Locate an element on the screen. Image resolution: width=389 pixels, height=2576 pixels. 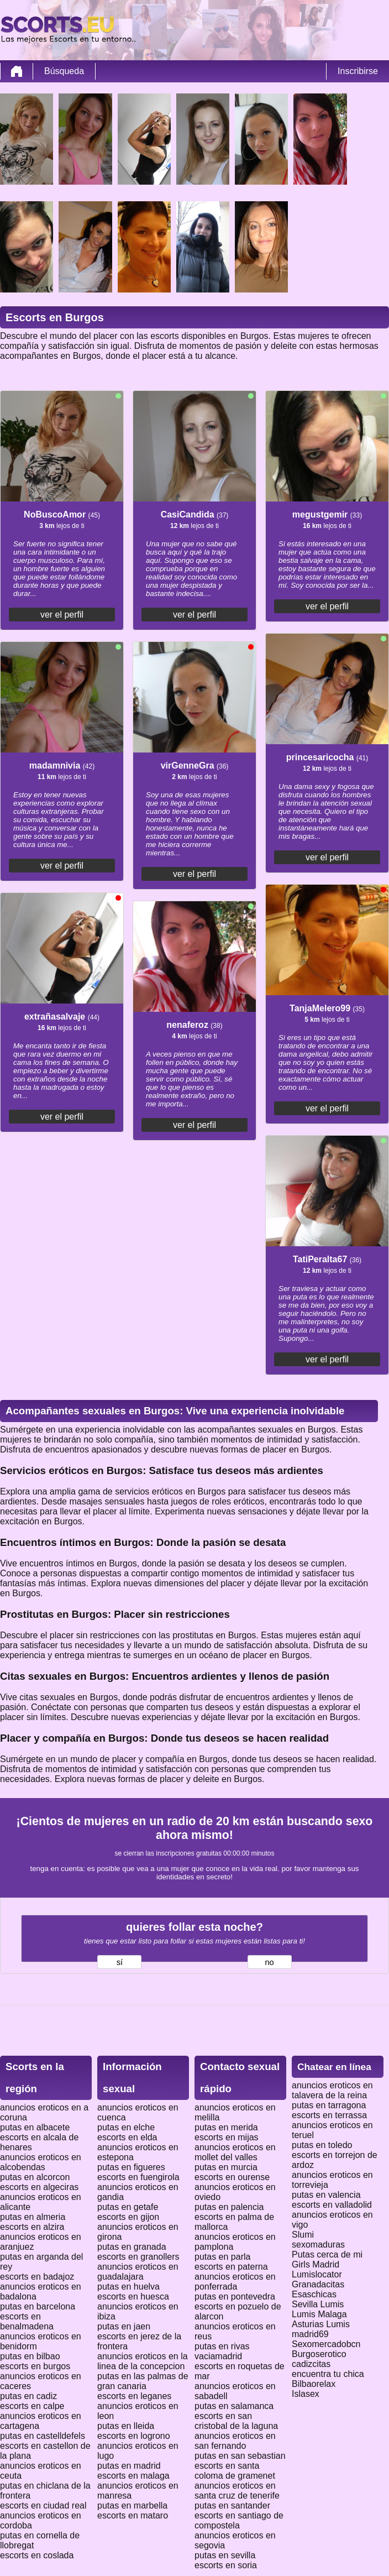
escorts en fuengirola is located at coordinates (138, 2177).